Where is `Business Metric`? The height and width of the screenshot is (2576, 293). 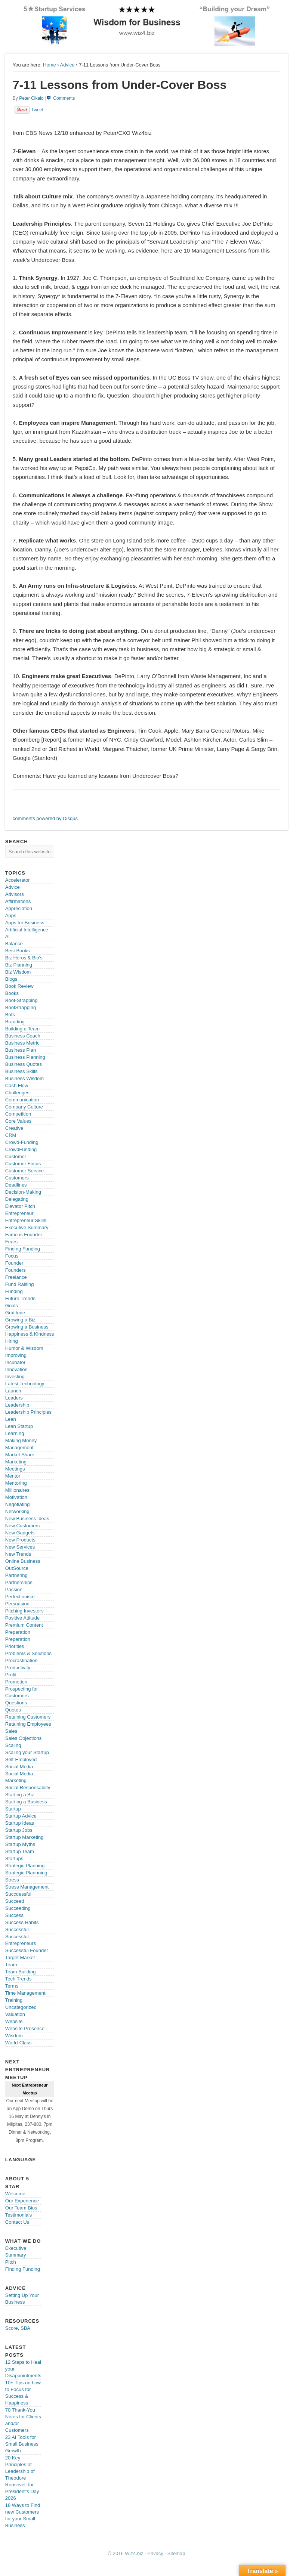 Business Metric is located at coordinates (22, 1043).